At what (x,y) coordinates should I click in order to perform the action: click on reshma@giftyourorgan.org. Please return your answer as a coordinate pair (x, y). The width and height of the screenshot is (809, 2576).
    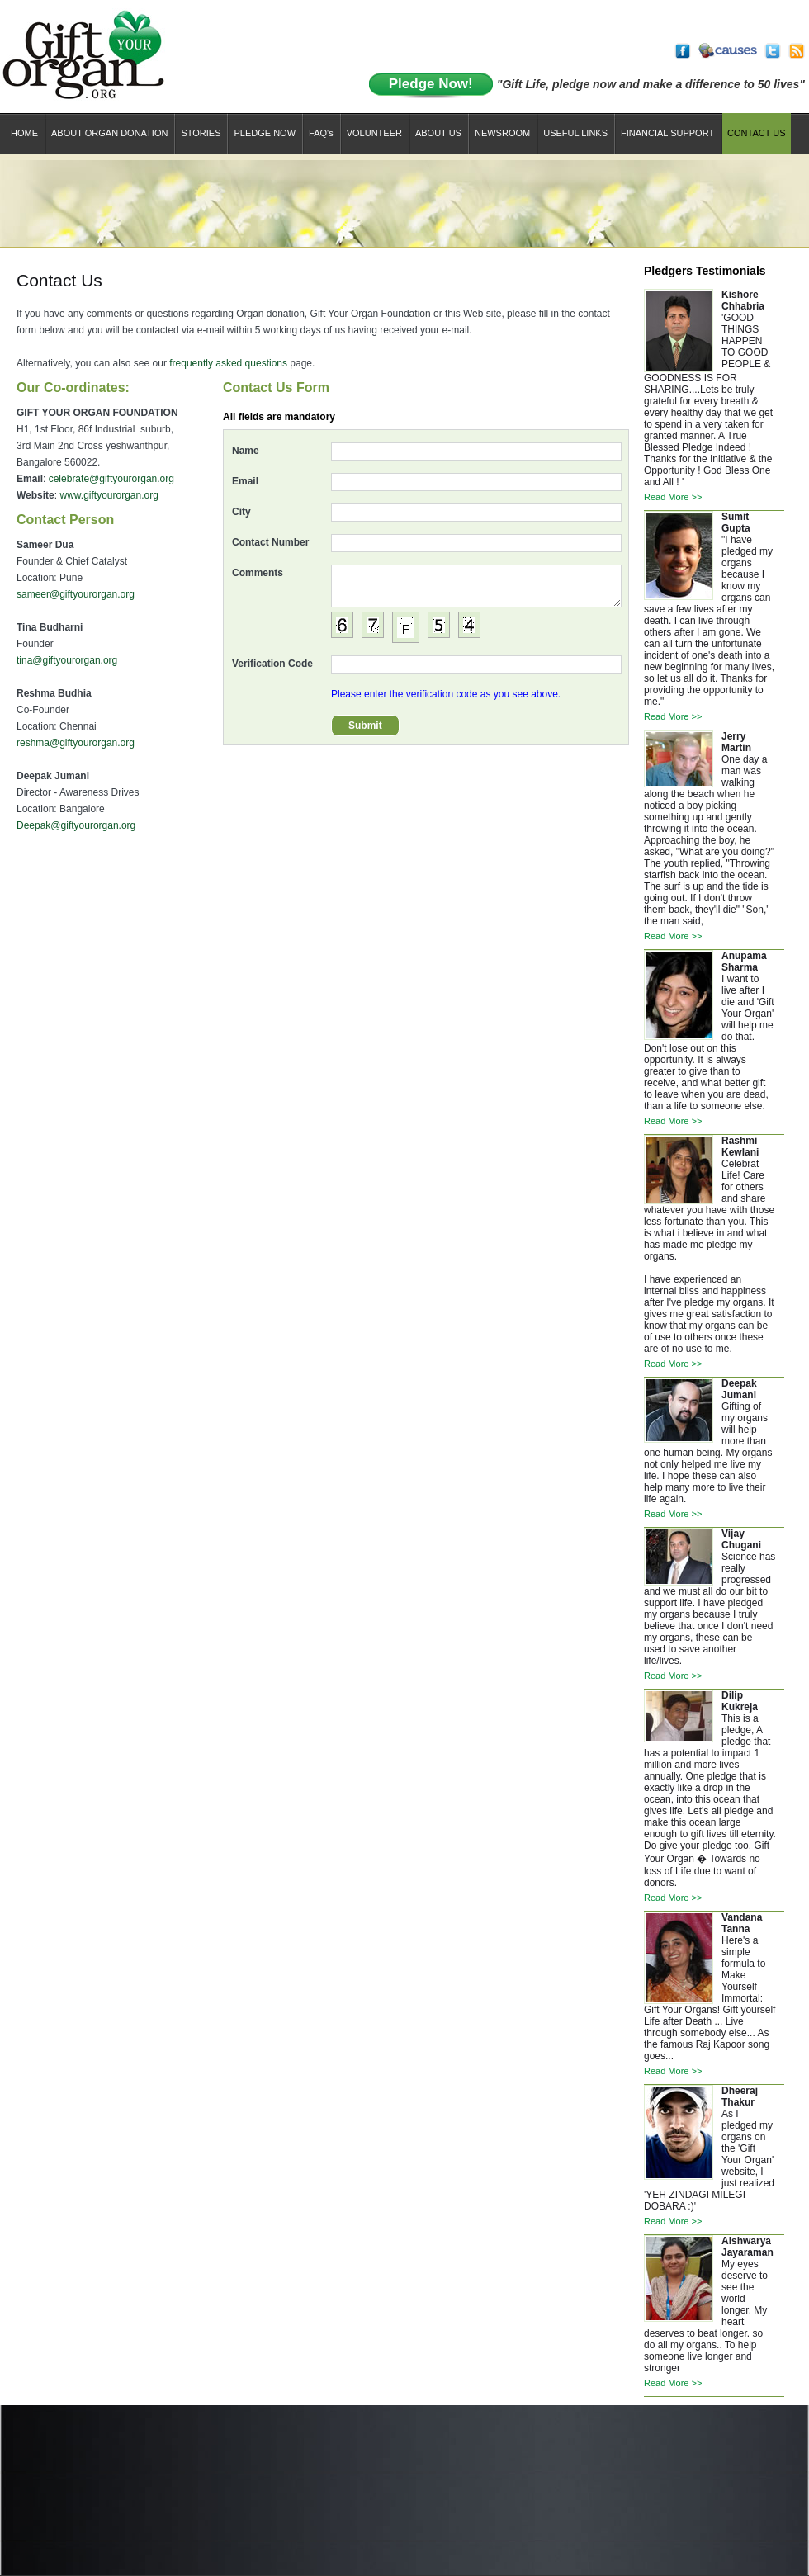
    Looking at the image, I should click on (76, 743).